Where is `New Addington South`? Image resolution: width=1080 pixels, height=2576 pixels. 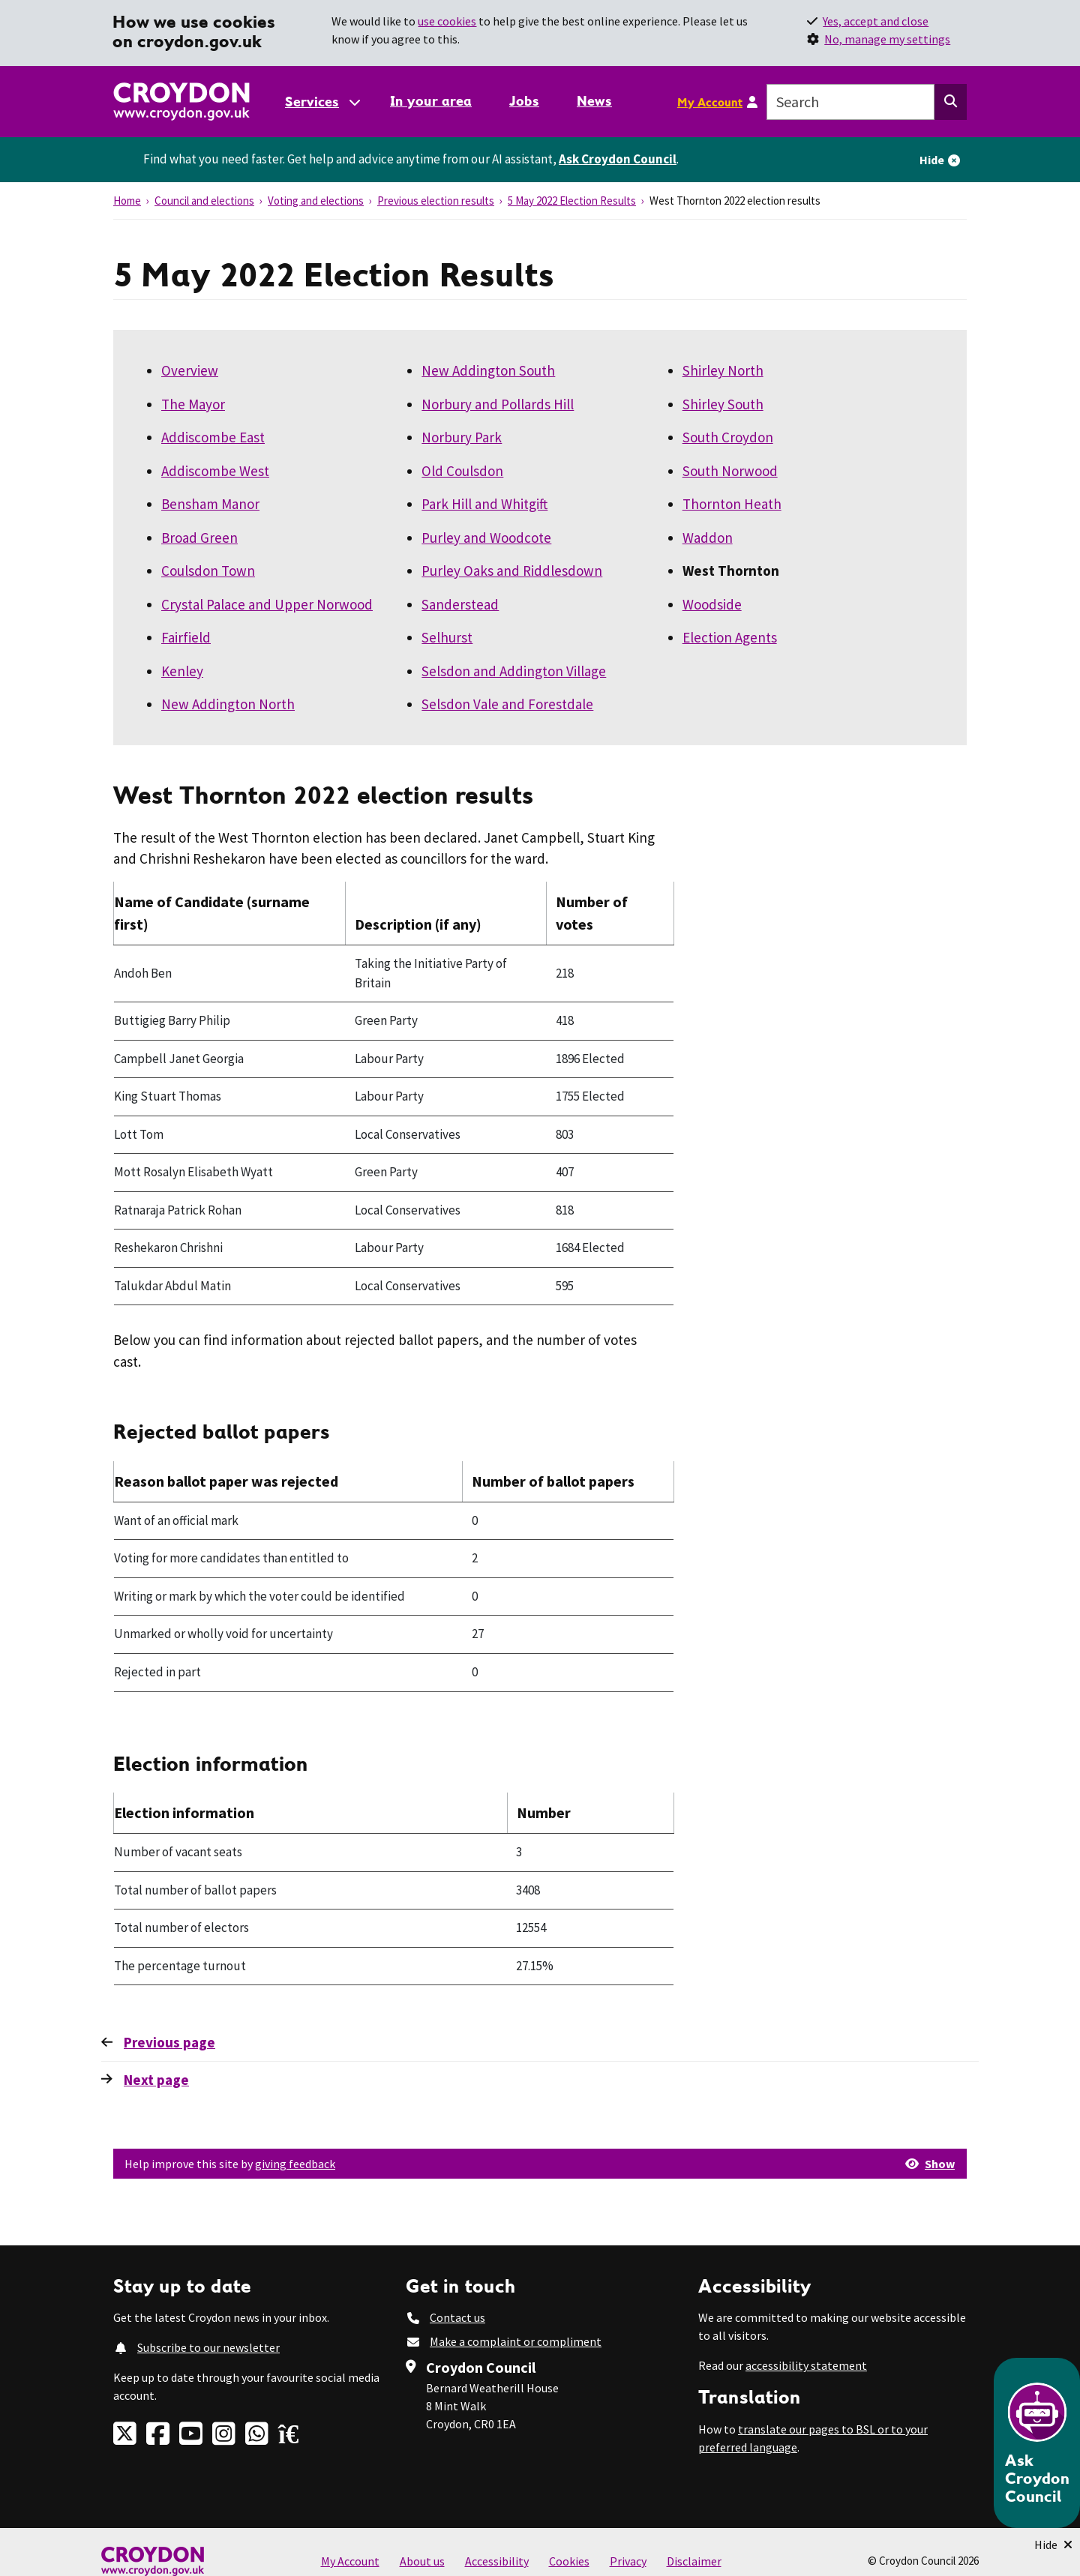 New Addington South is located at coordinates (488, 370).